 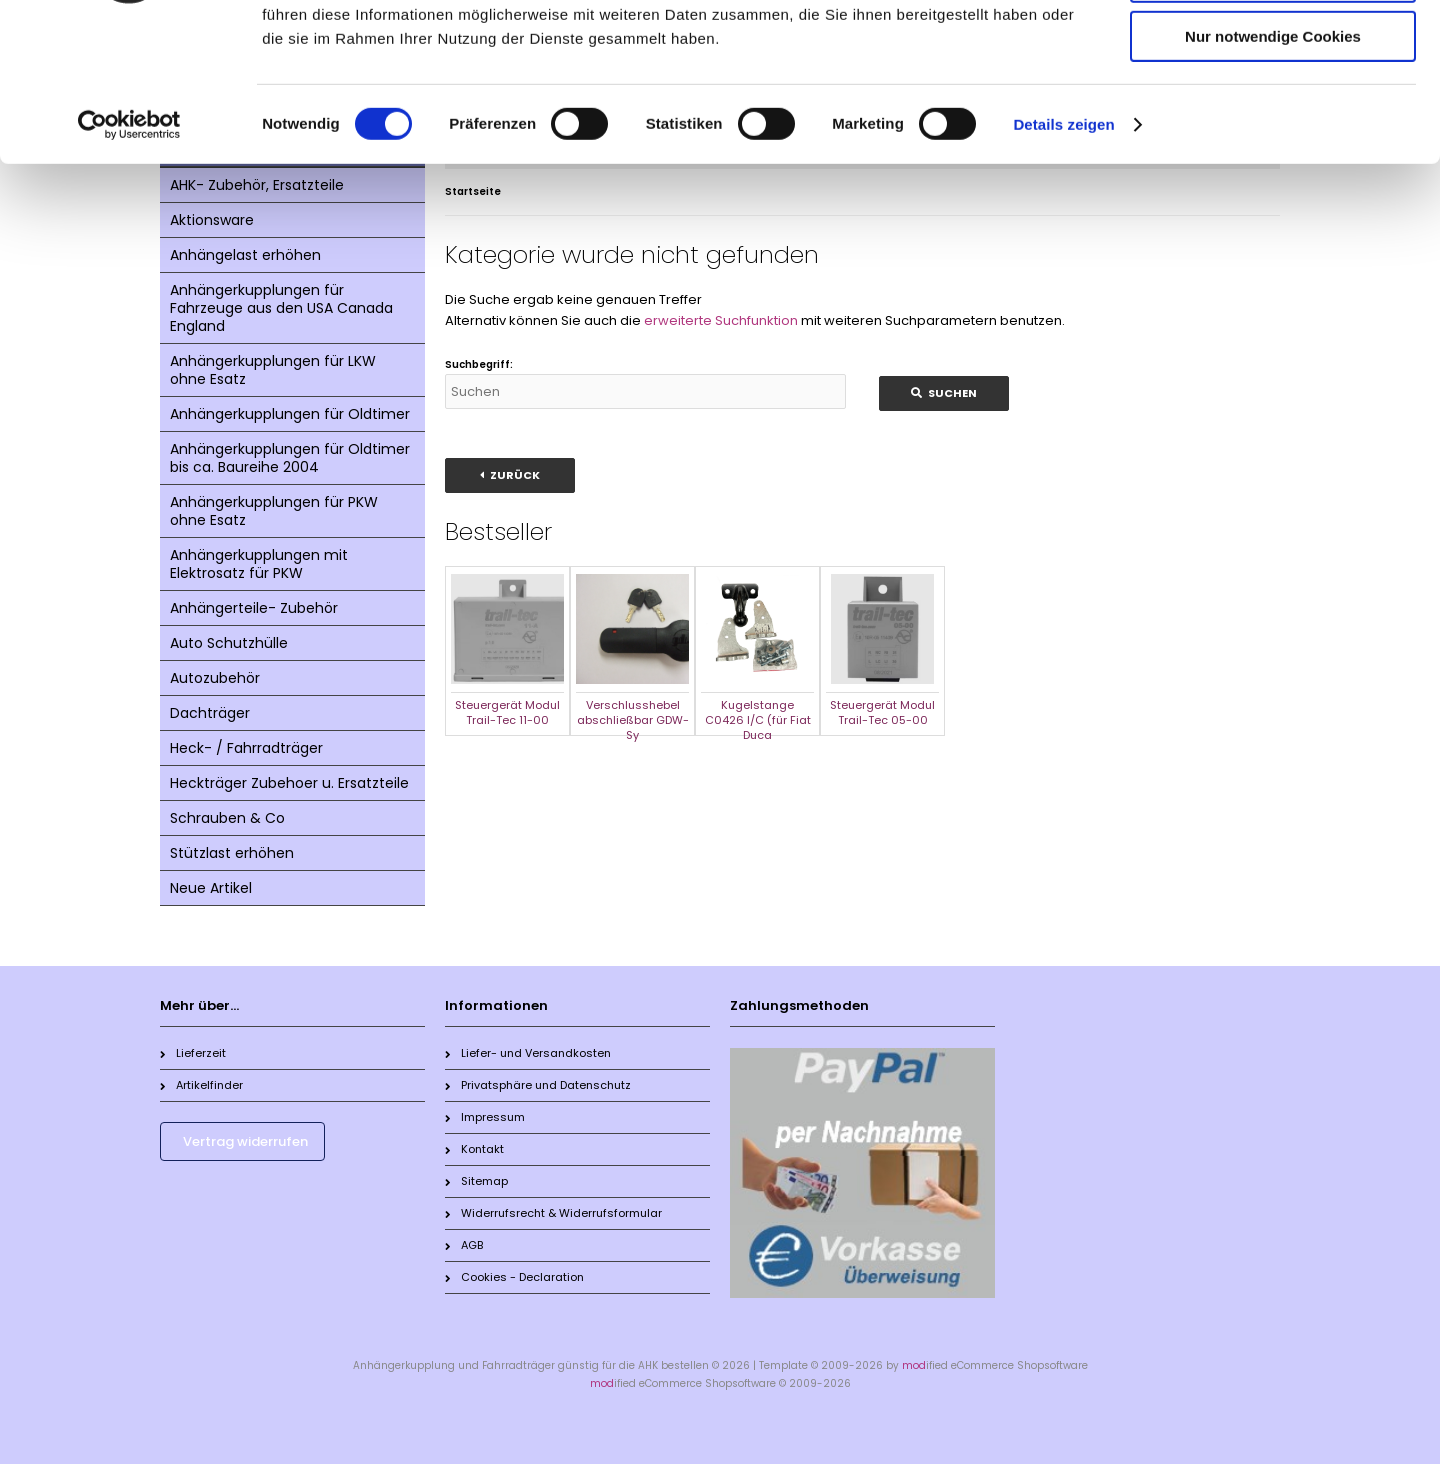 What do you see at coordinates (281, 308) in the screenshot?
I see `Anhängerkupplungen für Fahrzeuge aus den USA Canada England` at bounding box center [281, 308].